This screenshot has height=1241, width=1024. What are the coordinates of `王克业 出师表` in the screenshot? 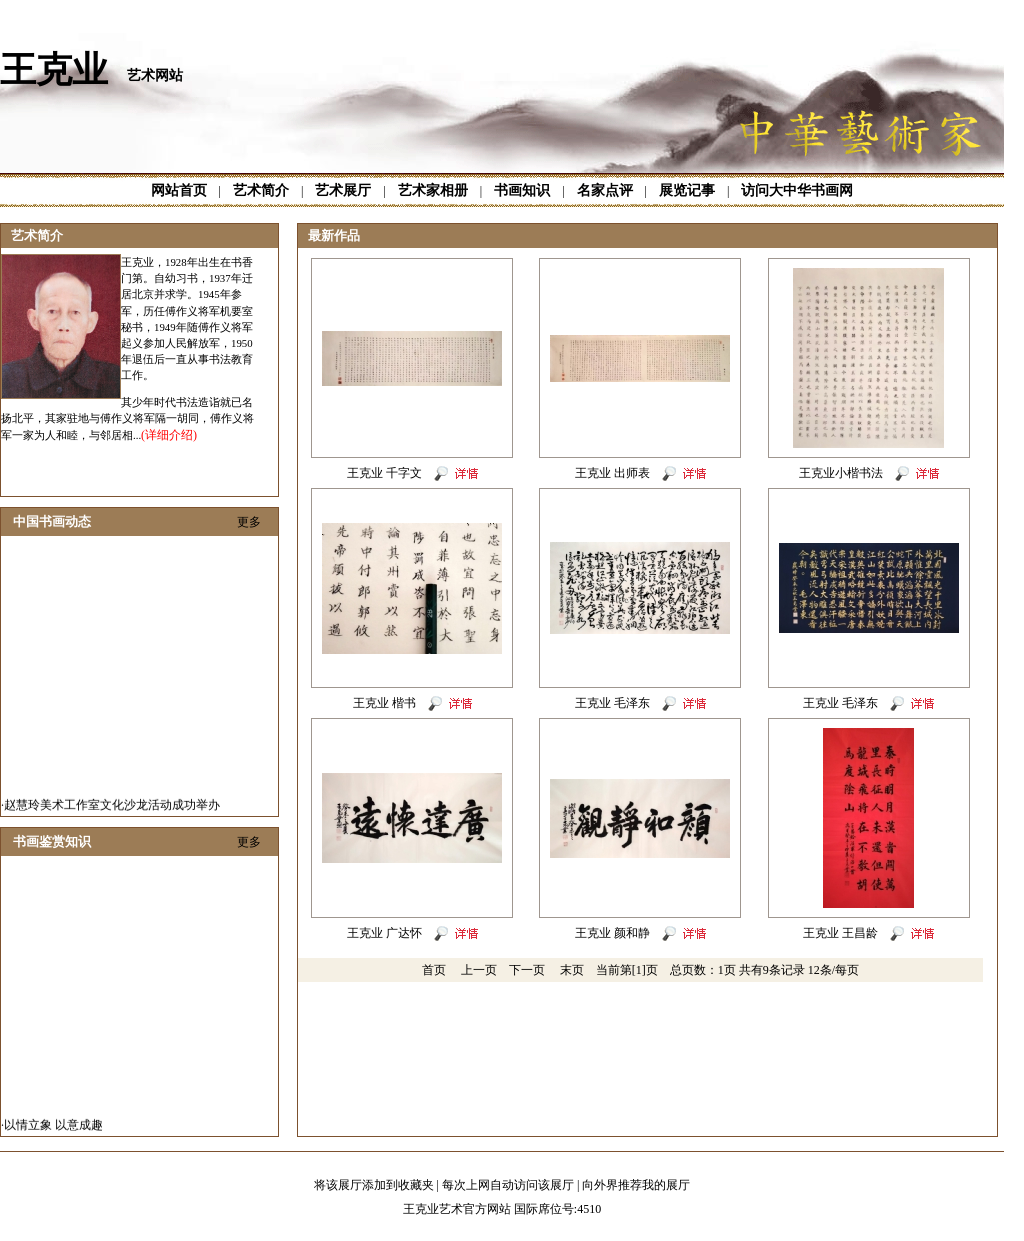 It's located at (612, 473).